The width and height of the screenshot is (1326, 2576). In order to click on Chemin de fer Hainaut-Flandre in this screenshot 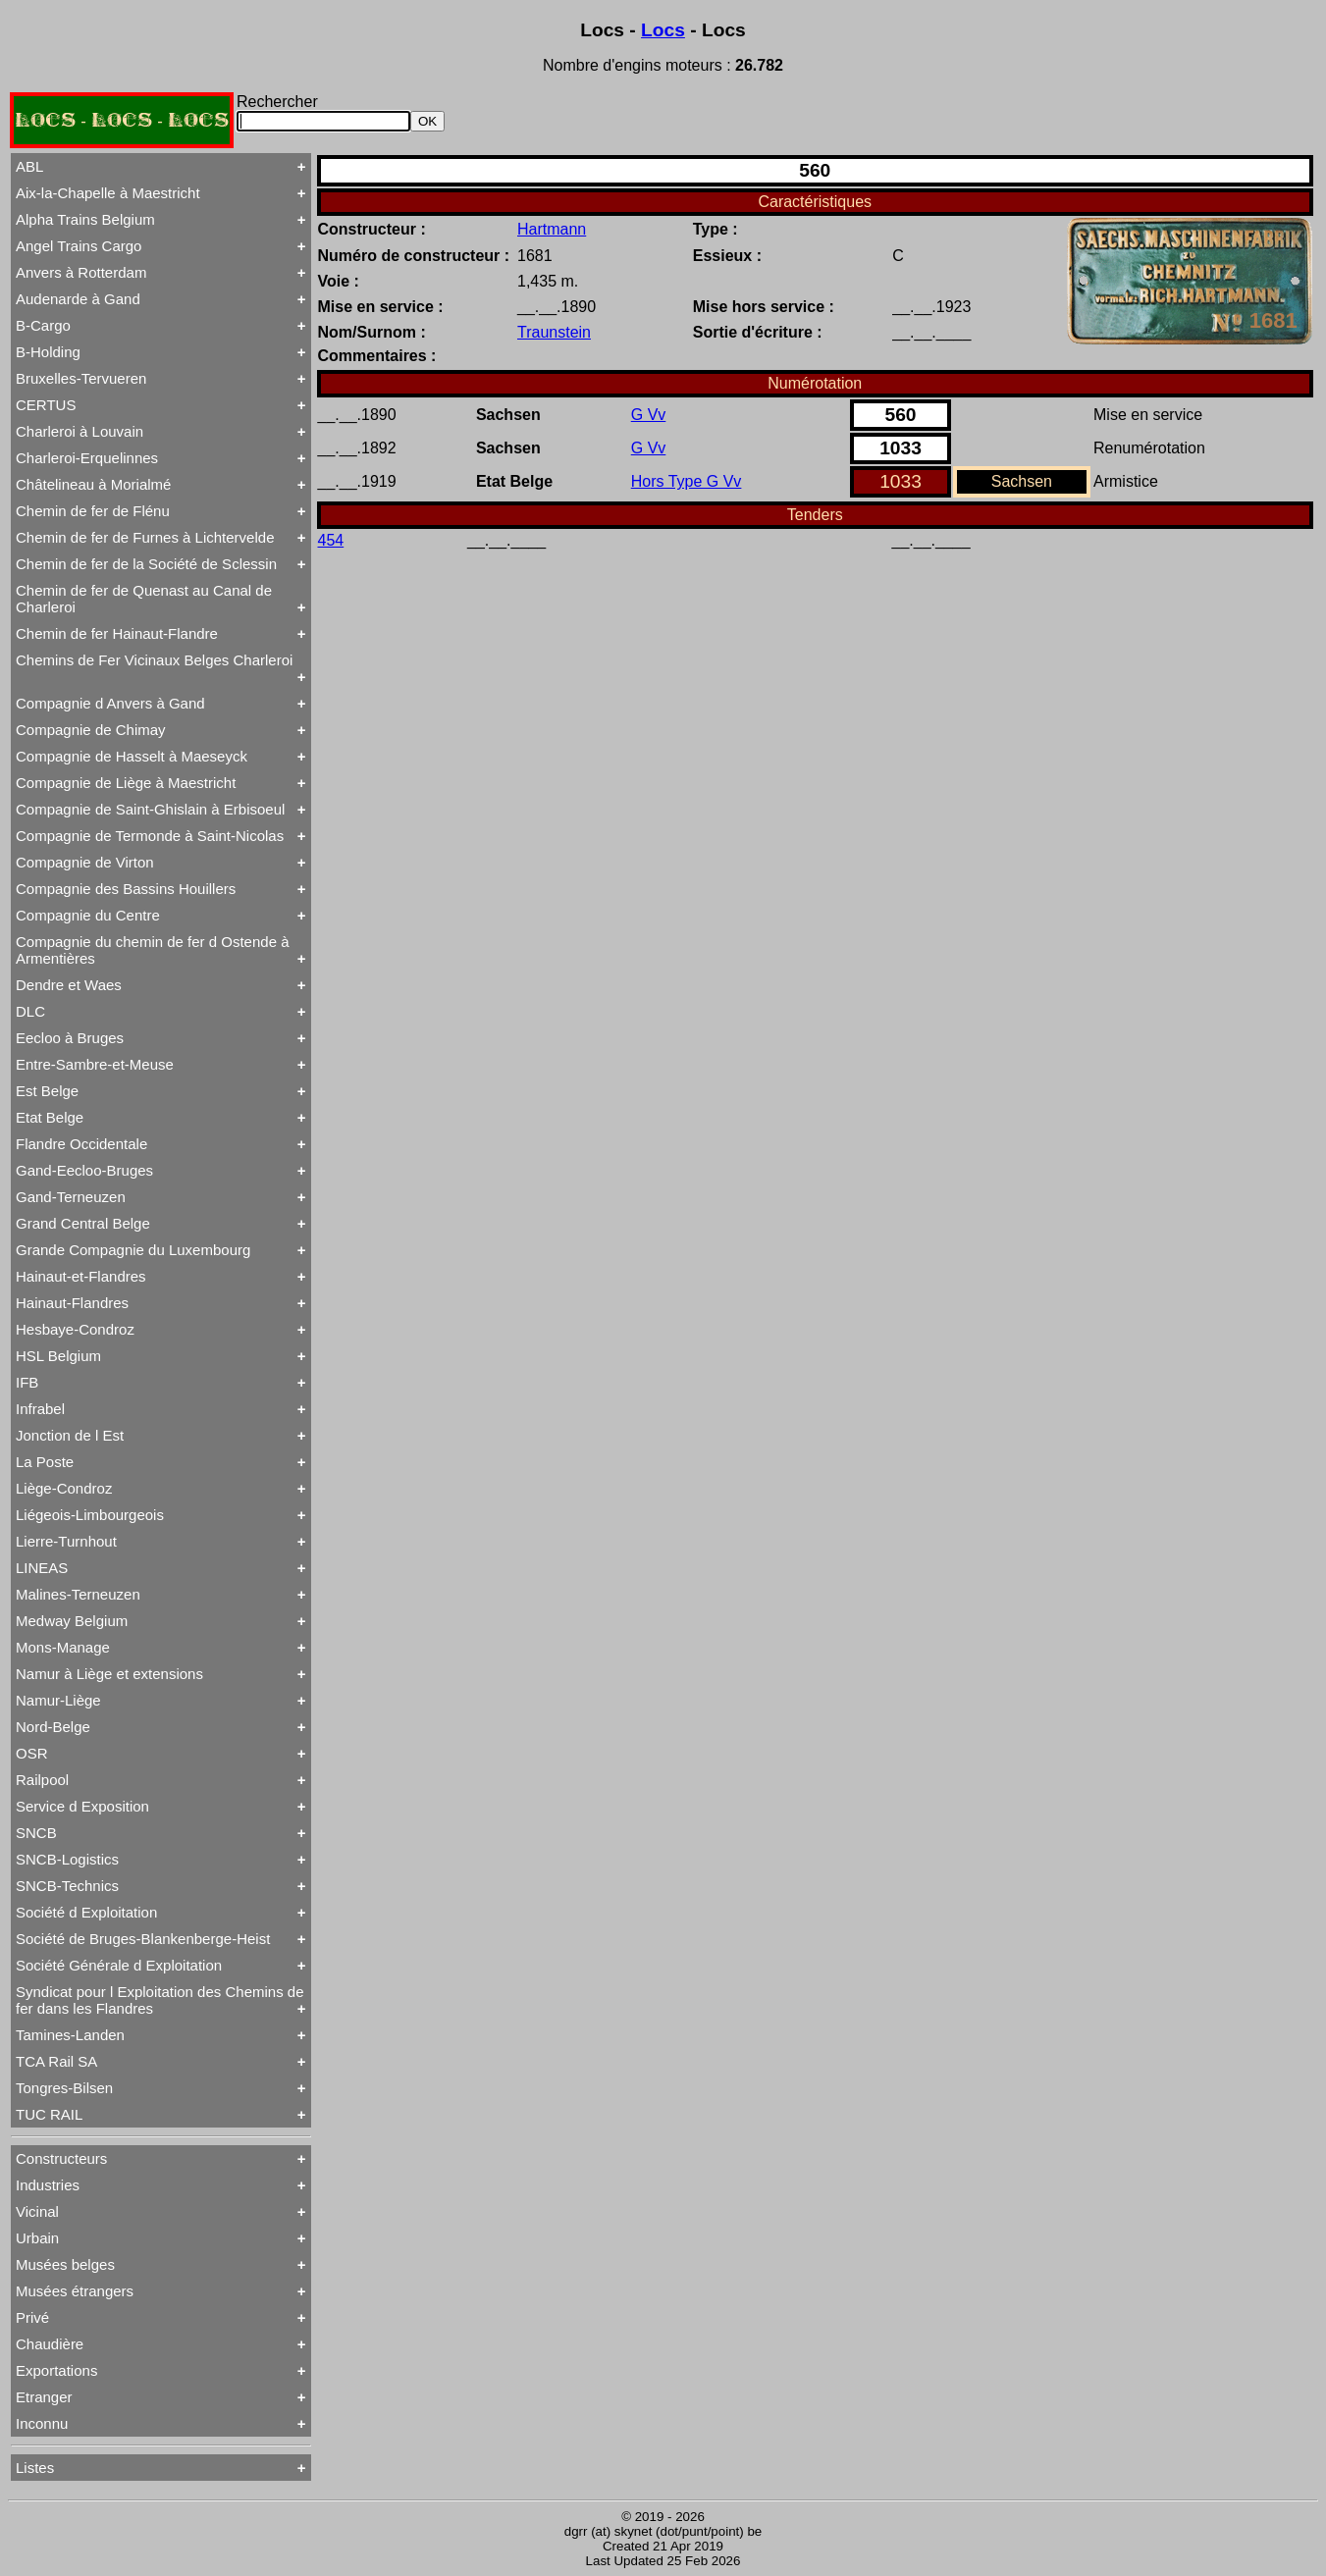, I will do `click(117, 633)`.